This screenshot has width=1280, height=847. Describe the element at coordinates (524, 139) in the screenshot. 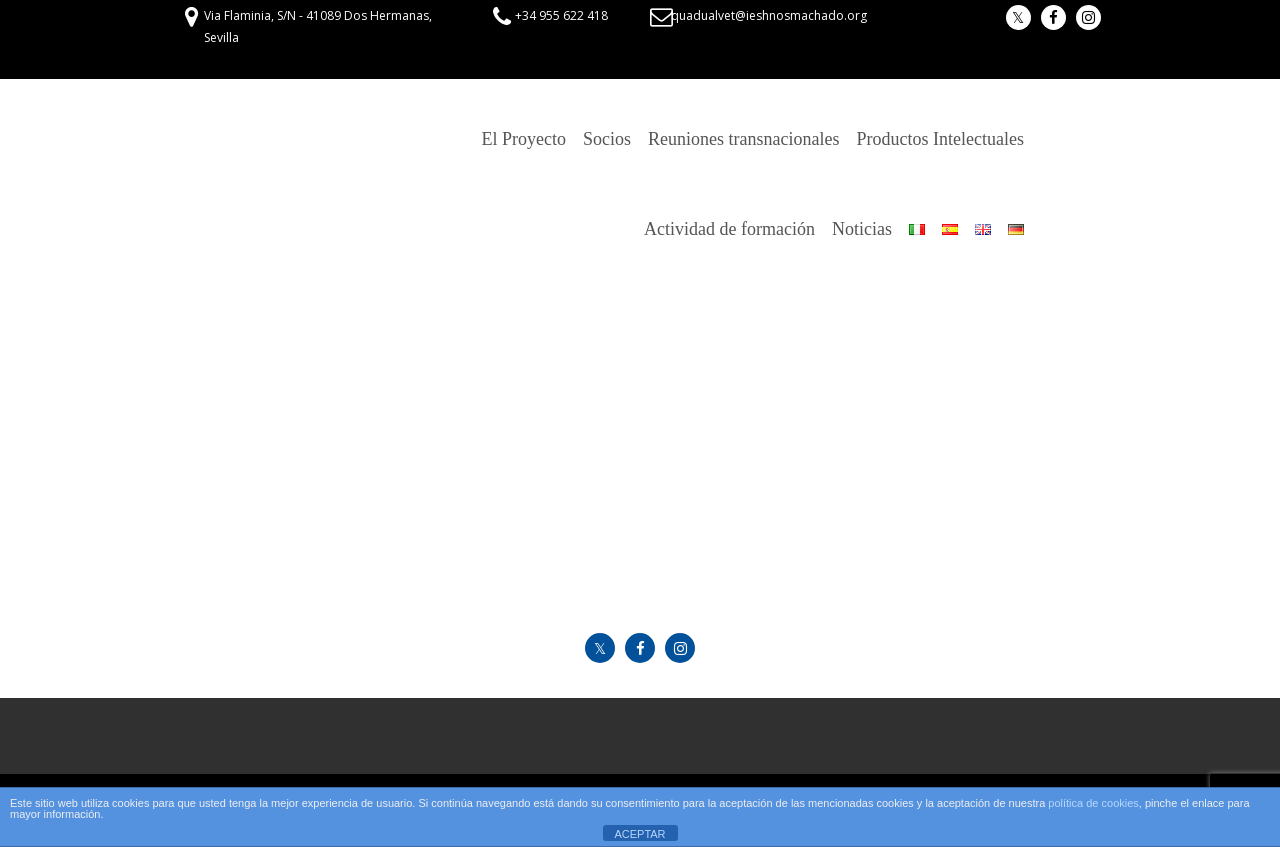

I see `El Proyecto` at that location.